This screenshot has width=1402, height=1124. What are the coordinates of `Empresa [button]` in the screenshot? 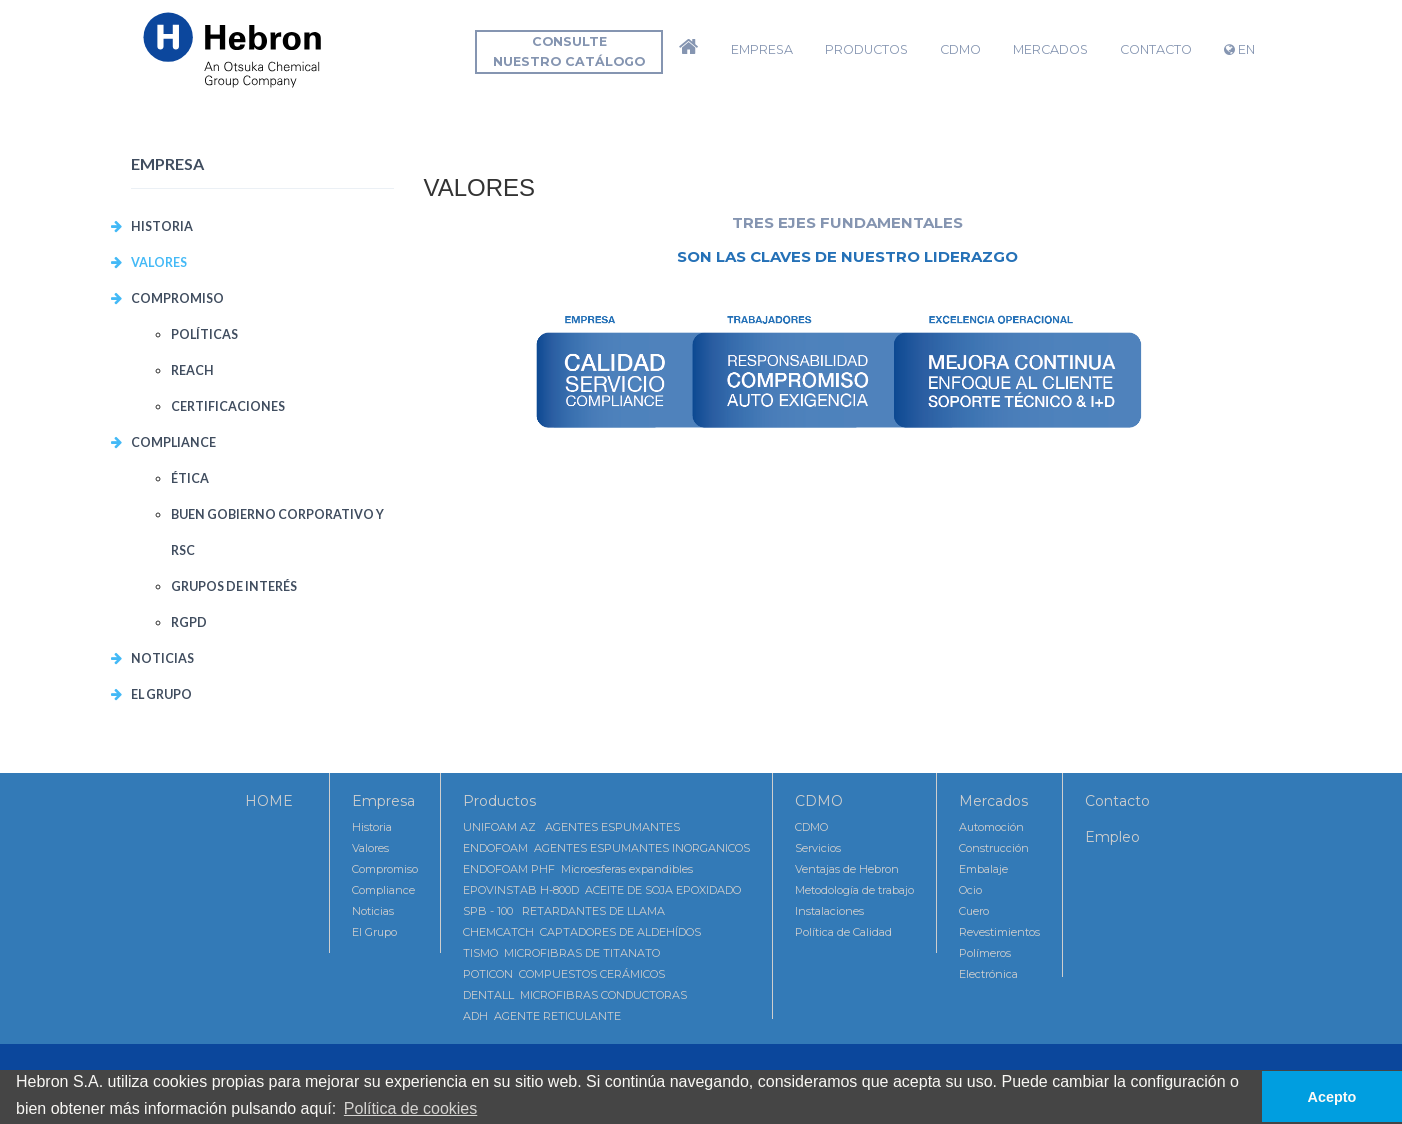 It's located at (762, 49).